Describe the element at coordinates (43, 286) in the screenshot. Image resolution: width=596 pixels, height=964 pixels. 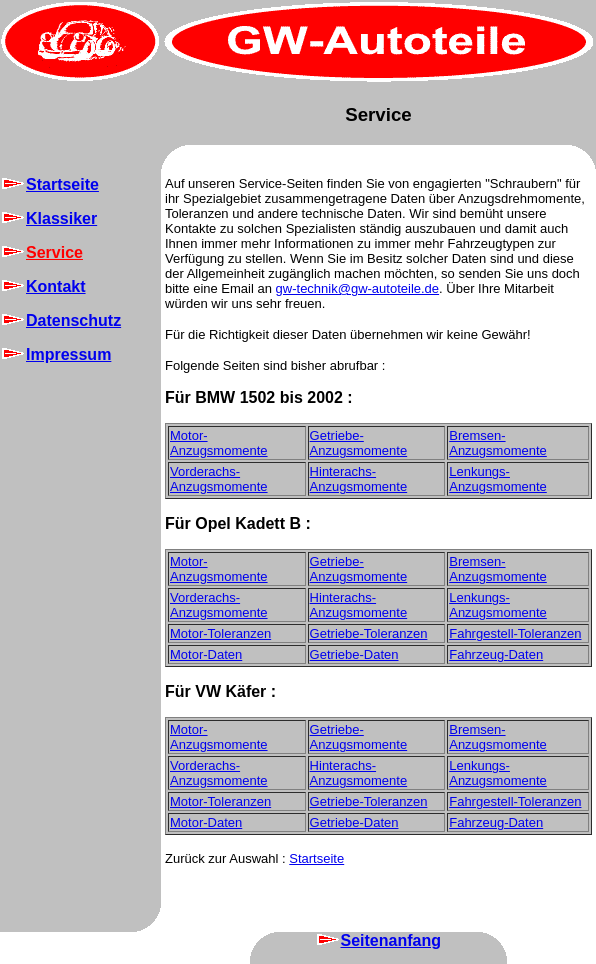
I see `Kontakt` at that location.